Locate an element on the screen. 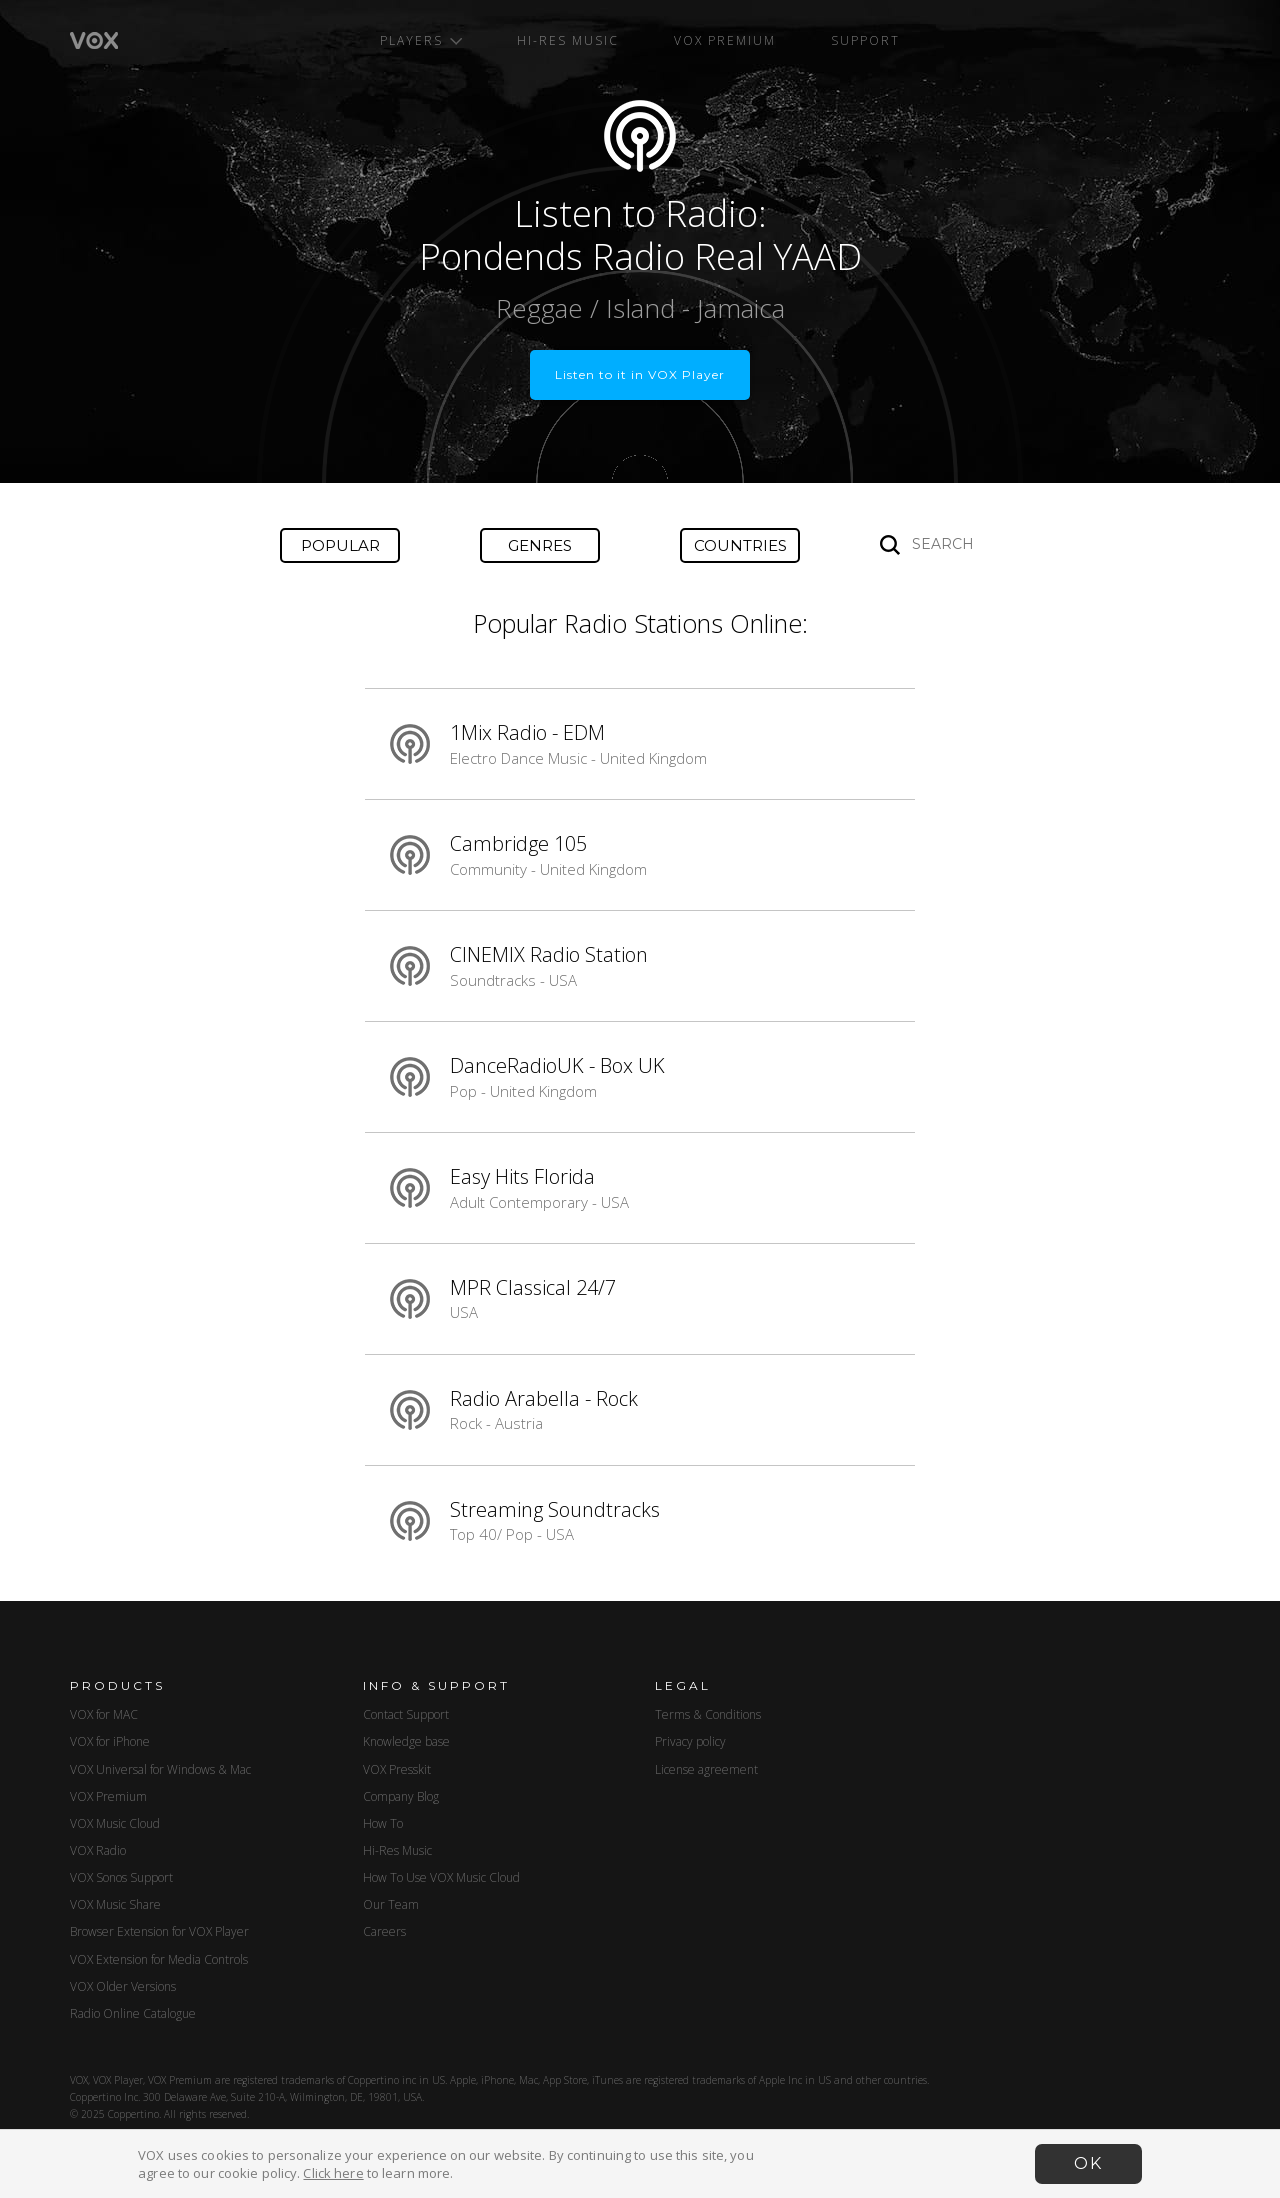 Image resolution: width=1280 pixels, height=2198 pixels. VOX Universal for Windows & Mac is located at coordinates (160, 1769).